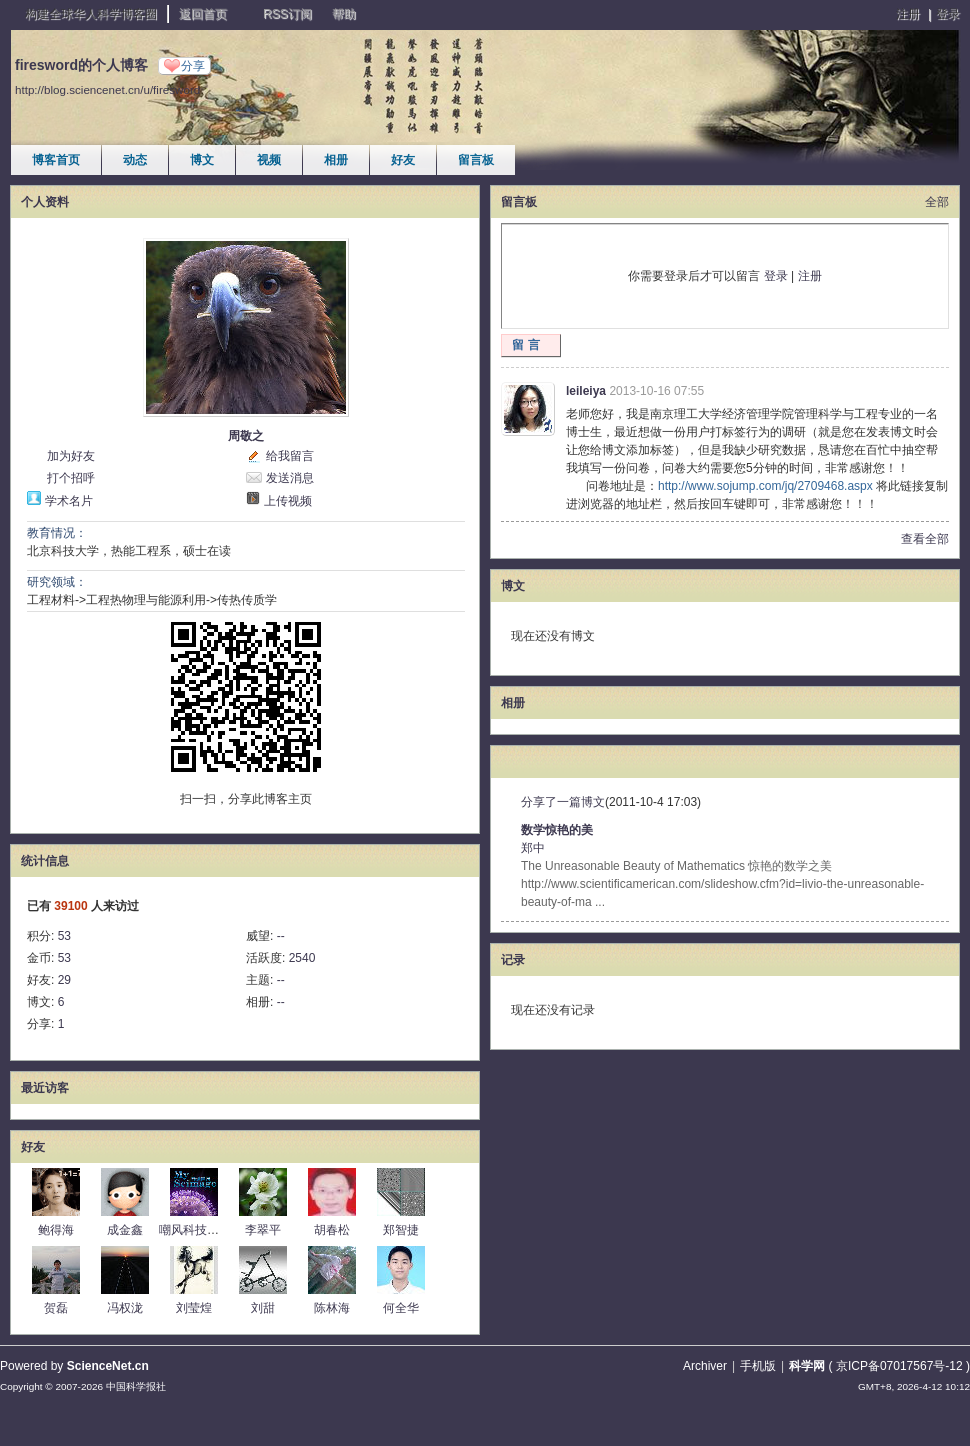 The height and width of the screenshot is (1446, 970). Describe the element at coordinates (57, 533) in the screenshot. I see `教育情况：` at that location.